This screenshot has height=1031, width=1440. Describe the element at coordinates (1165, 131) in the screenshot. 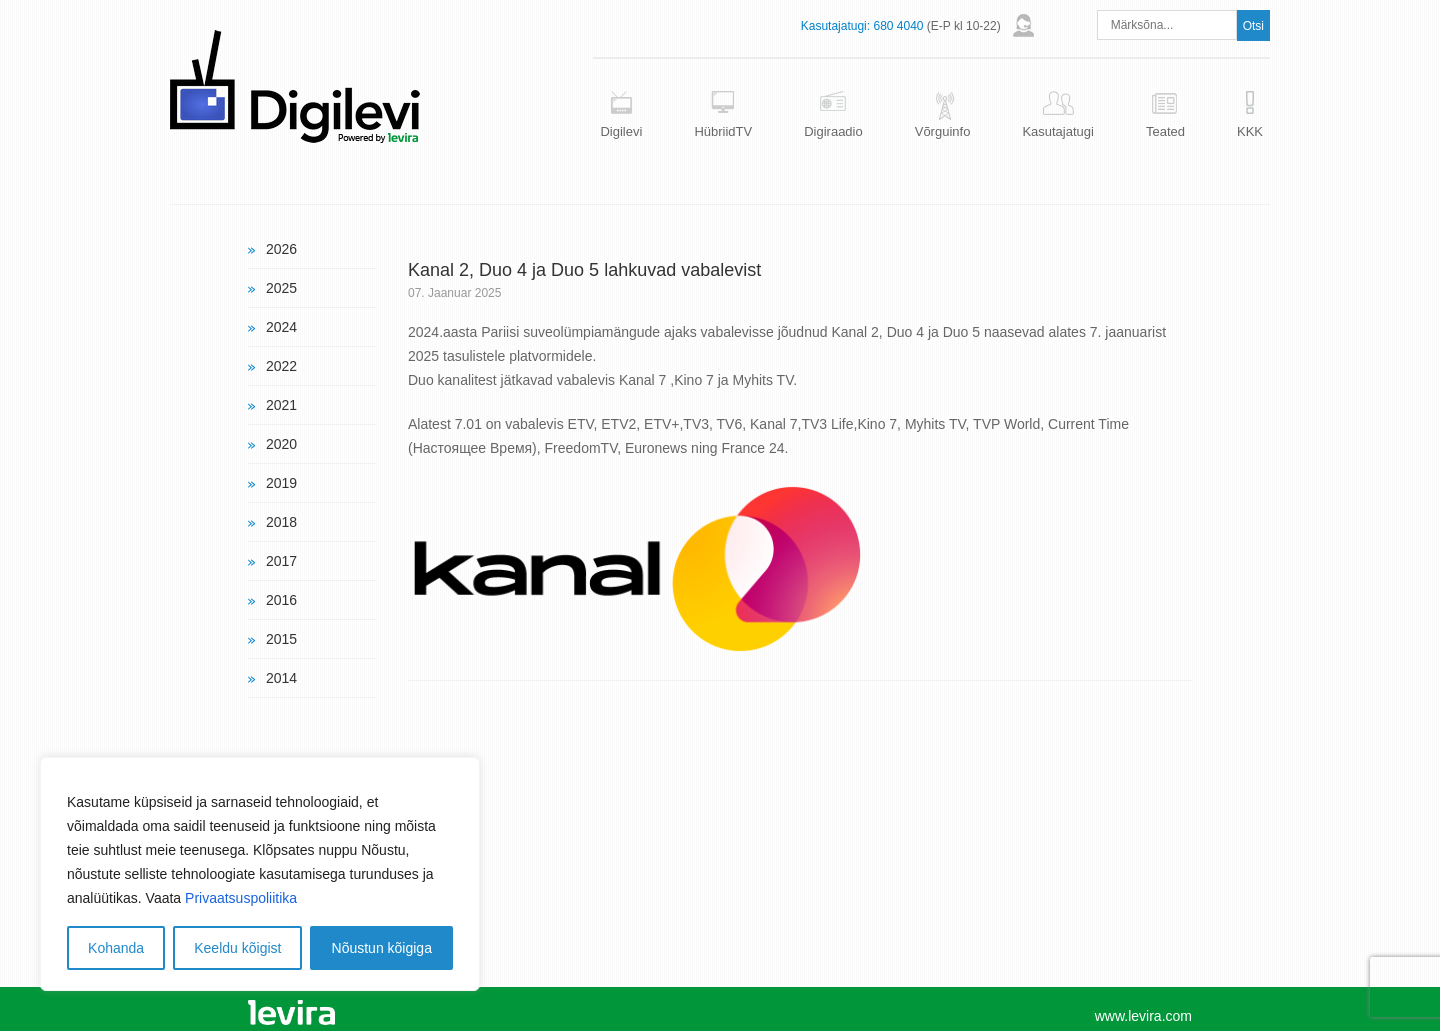

I see `Teated` at that location.